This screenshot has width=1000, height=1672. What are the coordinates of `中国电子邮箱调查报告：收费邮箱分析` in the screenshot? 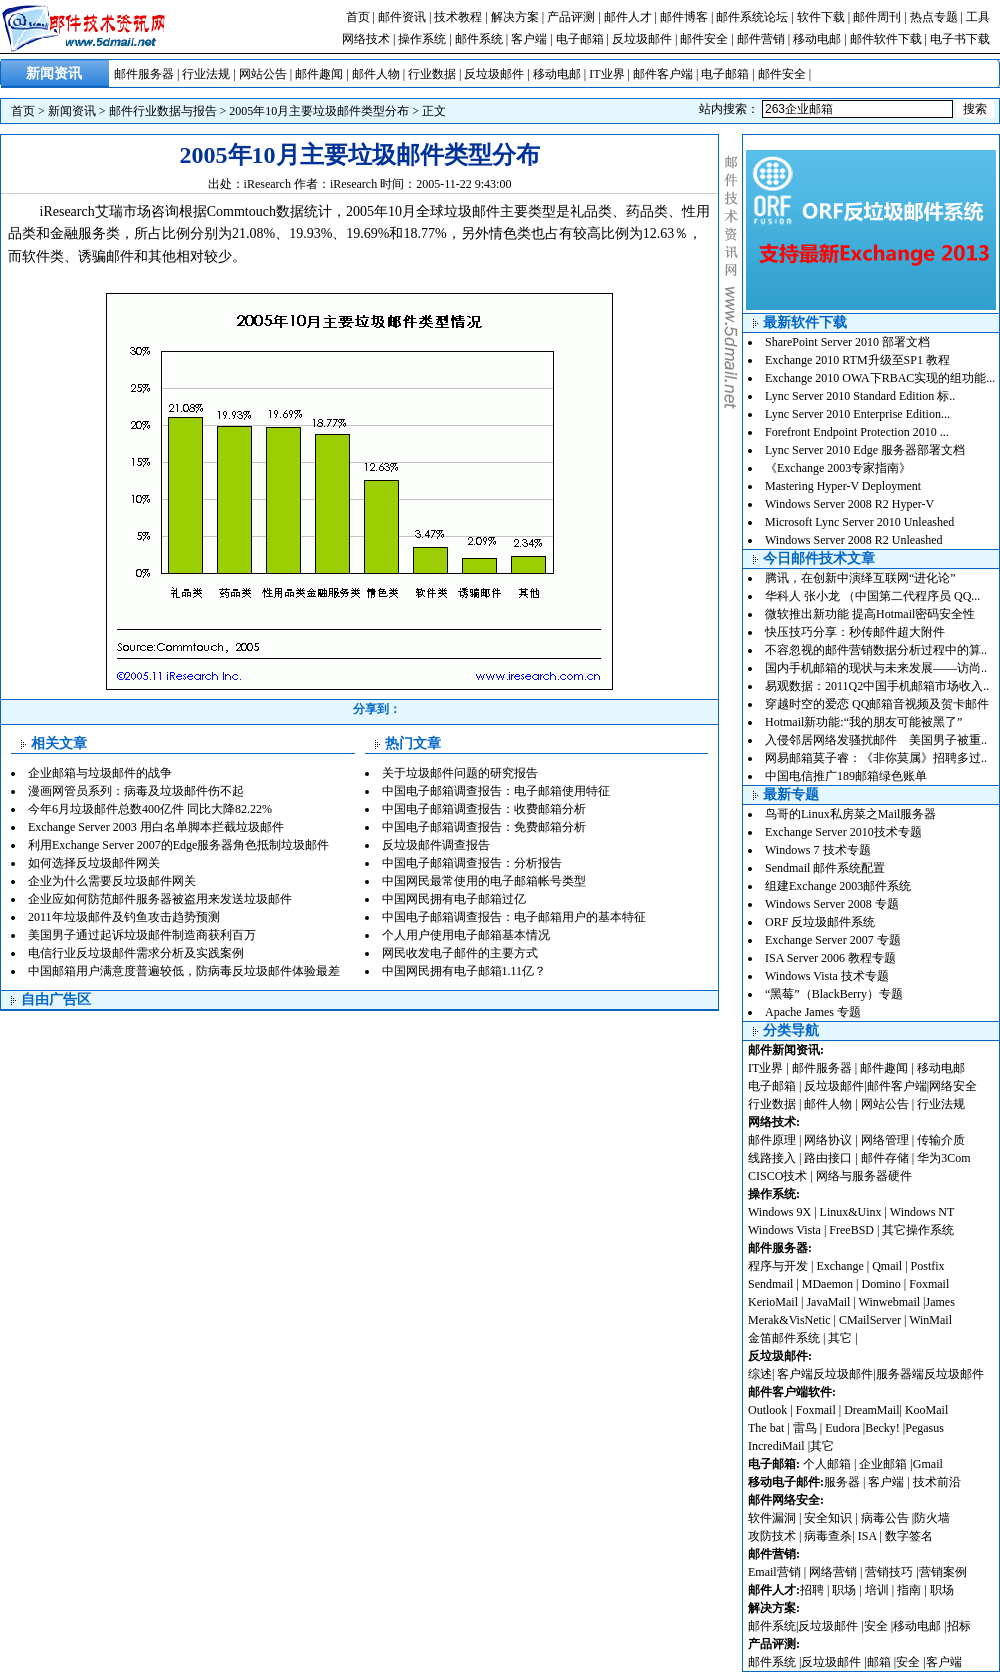 It's located at (484, 809).